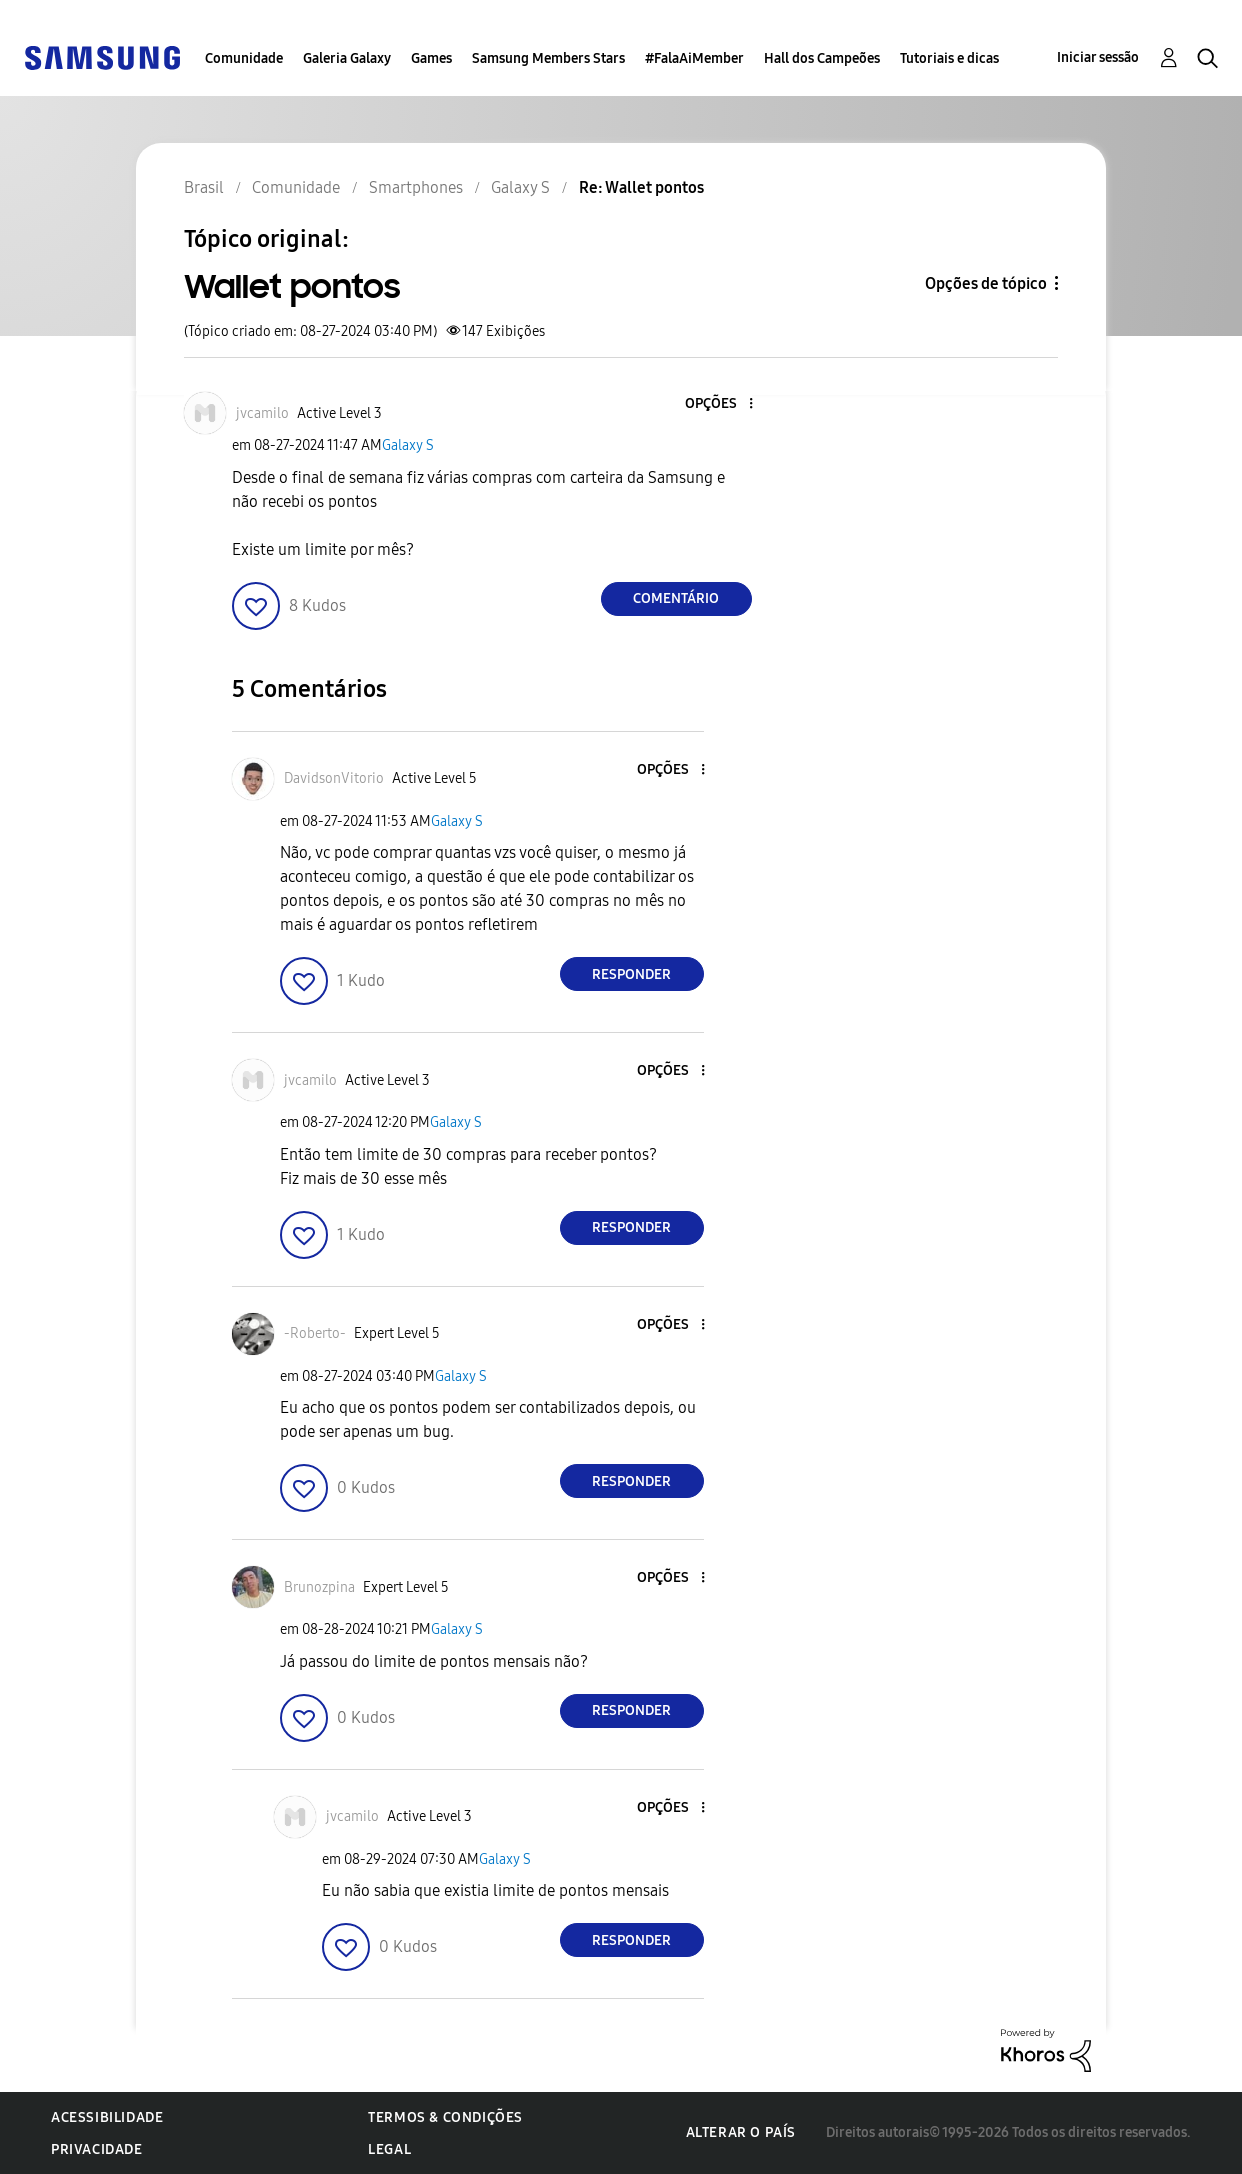 The image size is (1242, 2174). I want to click on #FalaAiMember, so click(694, 58).